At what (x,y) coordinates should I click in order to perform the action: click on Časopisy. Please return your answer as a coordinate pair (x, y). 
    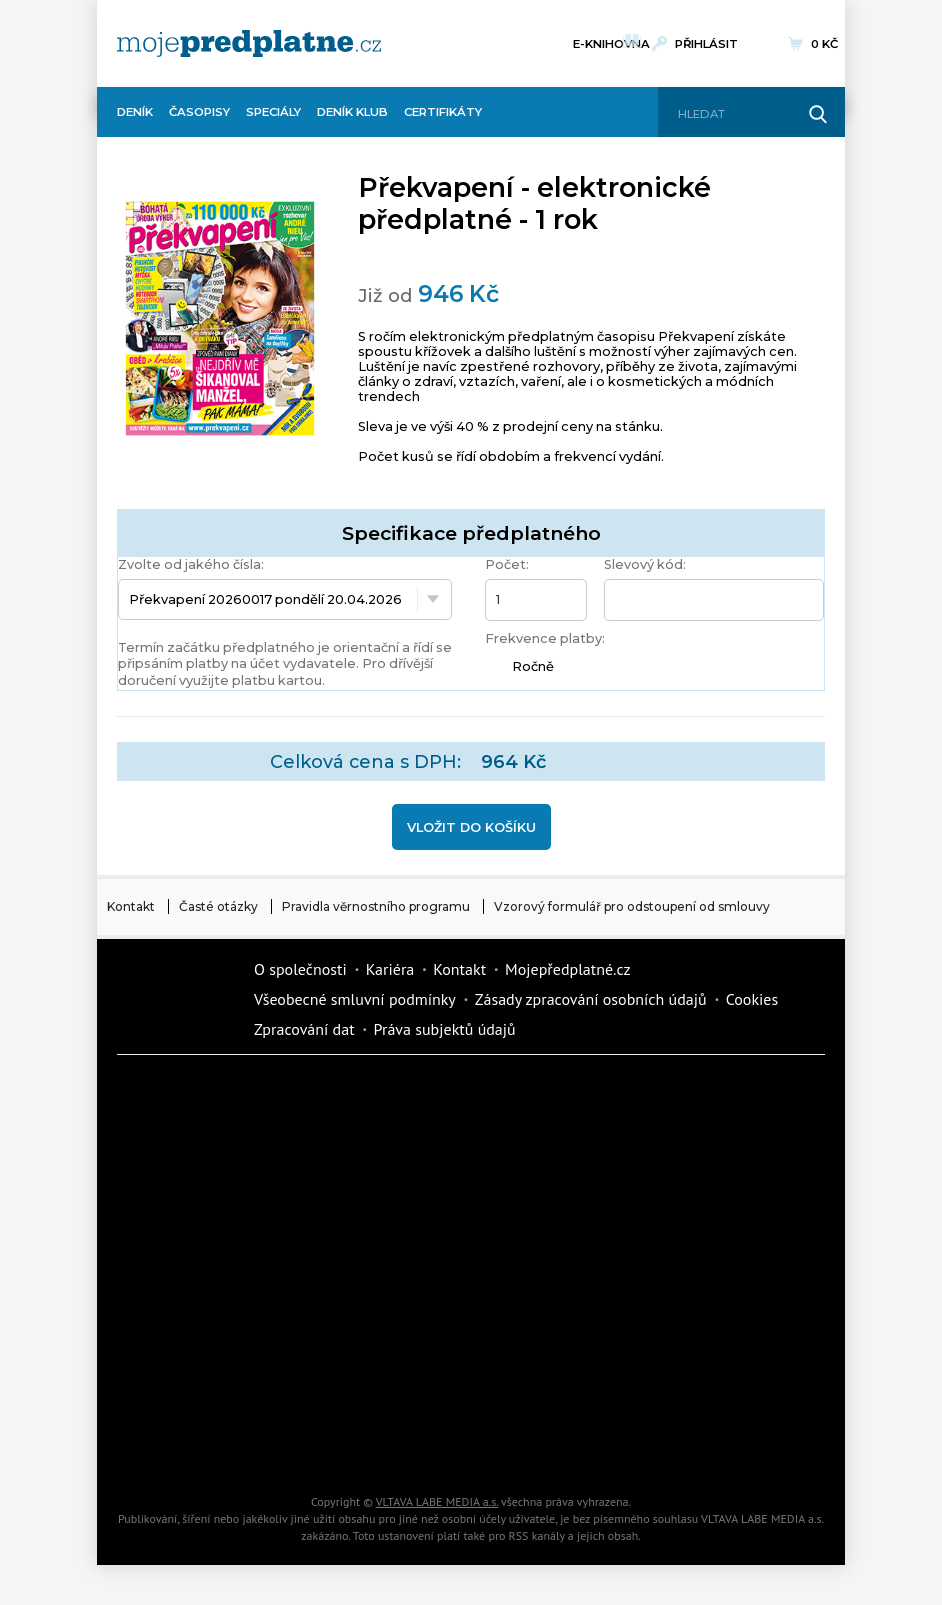
    Looking at the image, I should click on (199, 112).